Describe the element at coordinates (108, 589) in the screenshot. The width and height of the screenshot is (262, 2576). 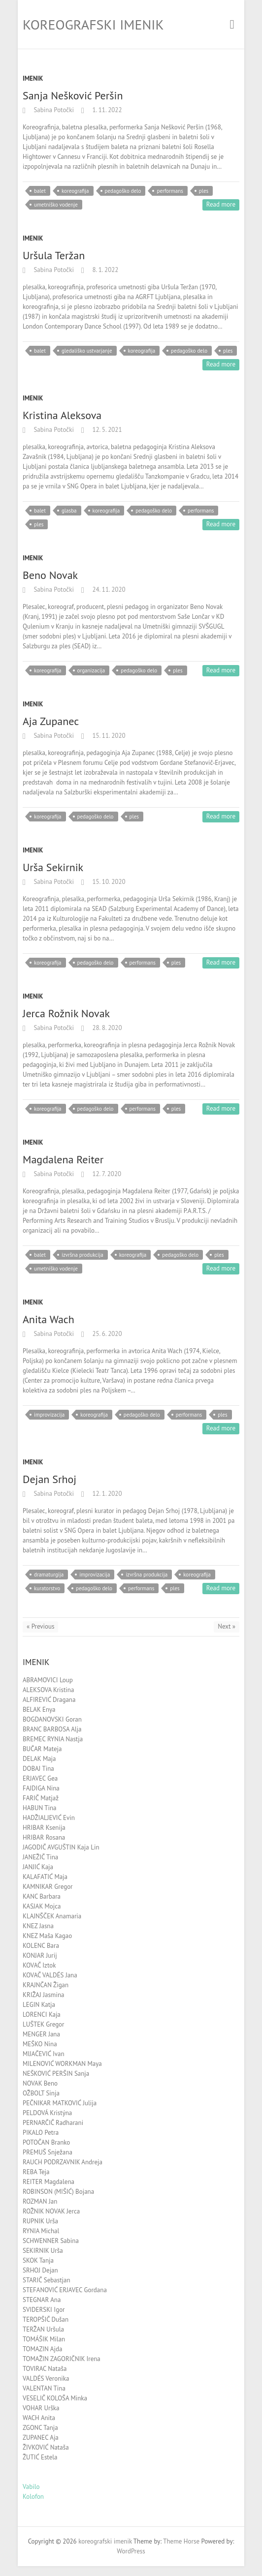
I see `24. 11. 2020` at that location.